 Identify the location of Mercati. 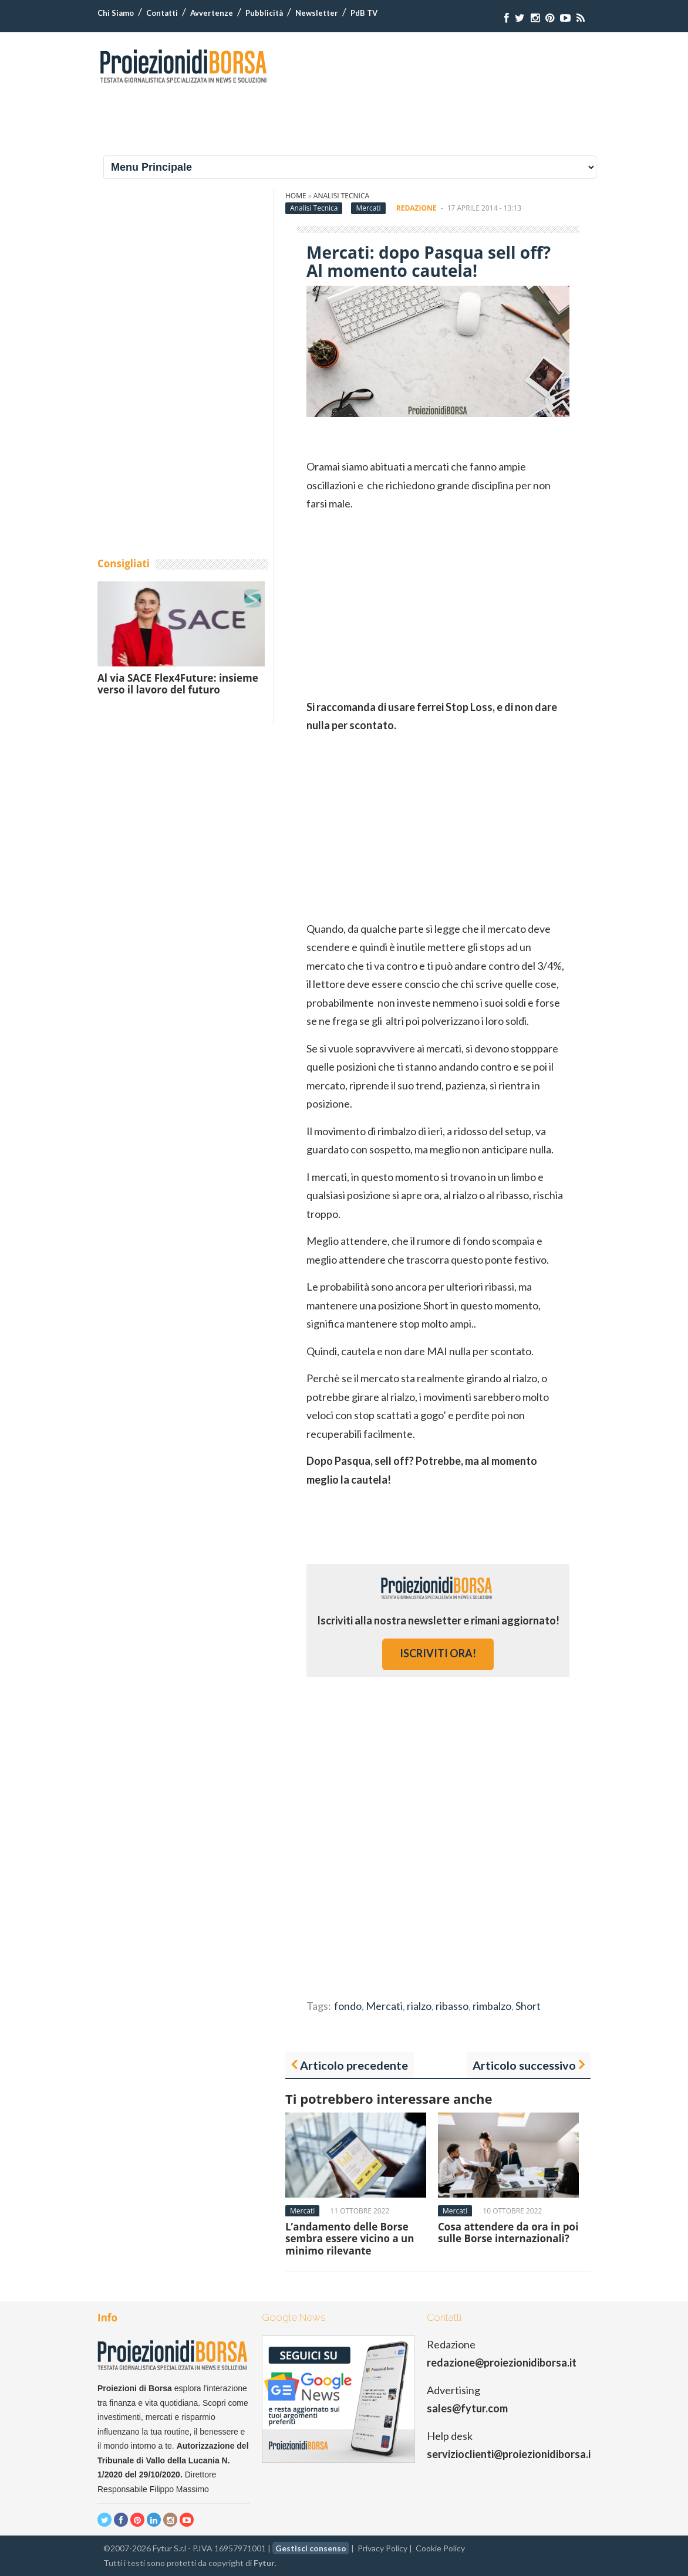
(368, 208).